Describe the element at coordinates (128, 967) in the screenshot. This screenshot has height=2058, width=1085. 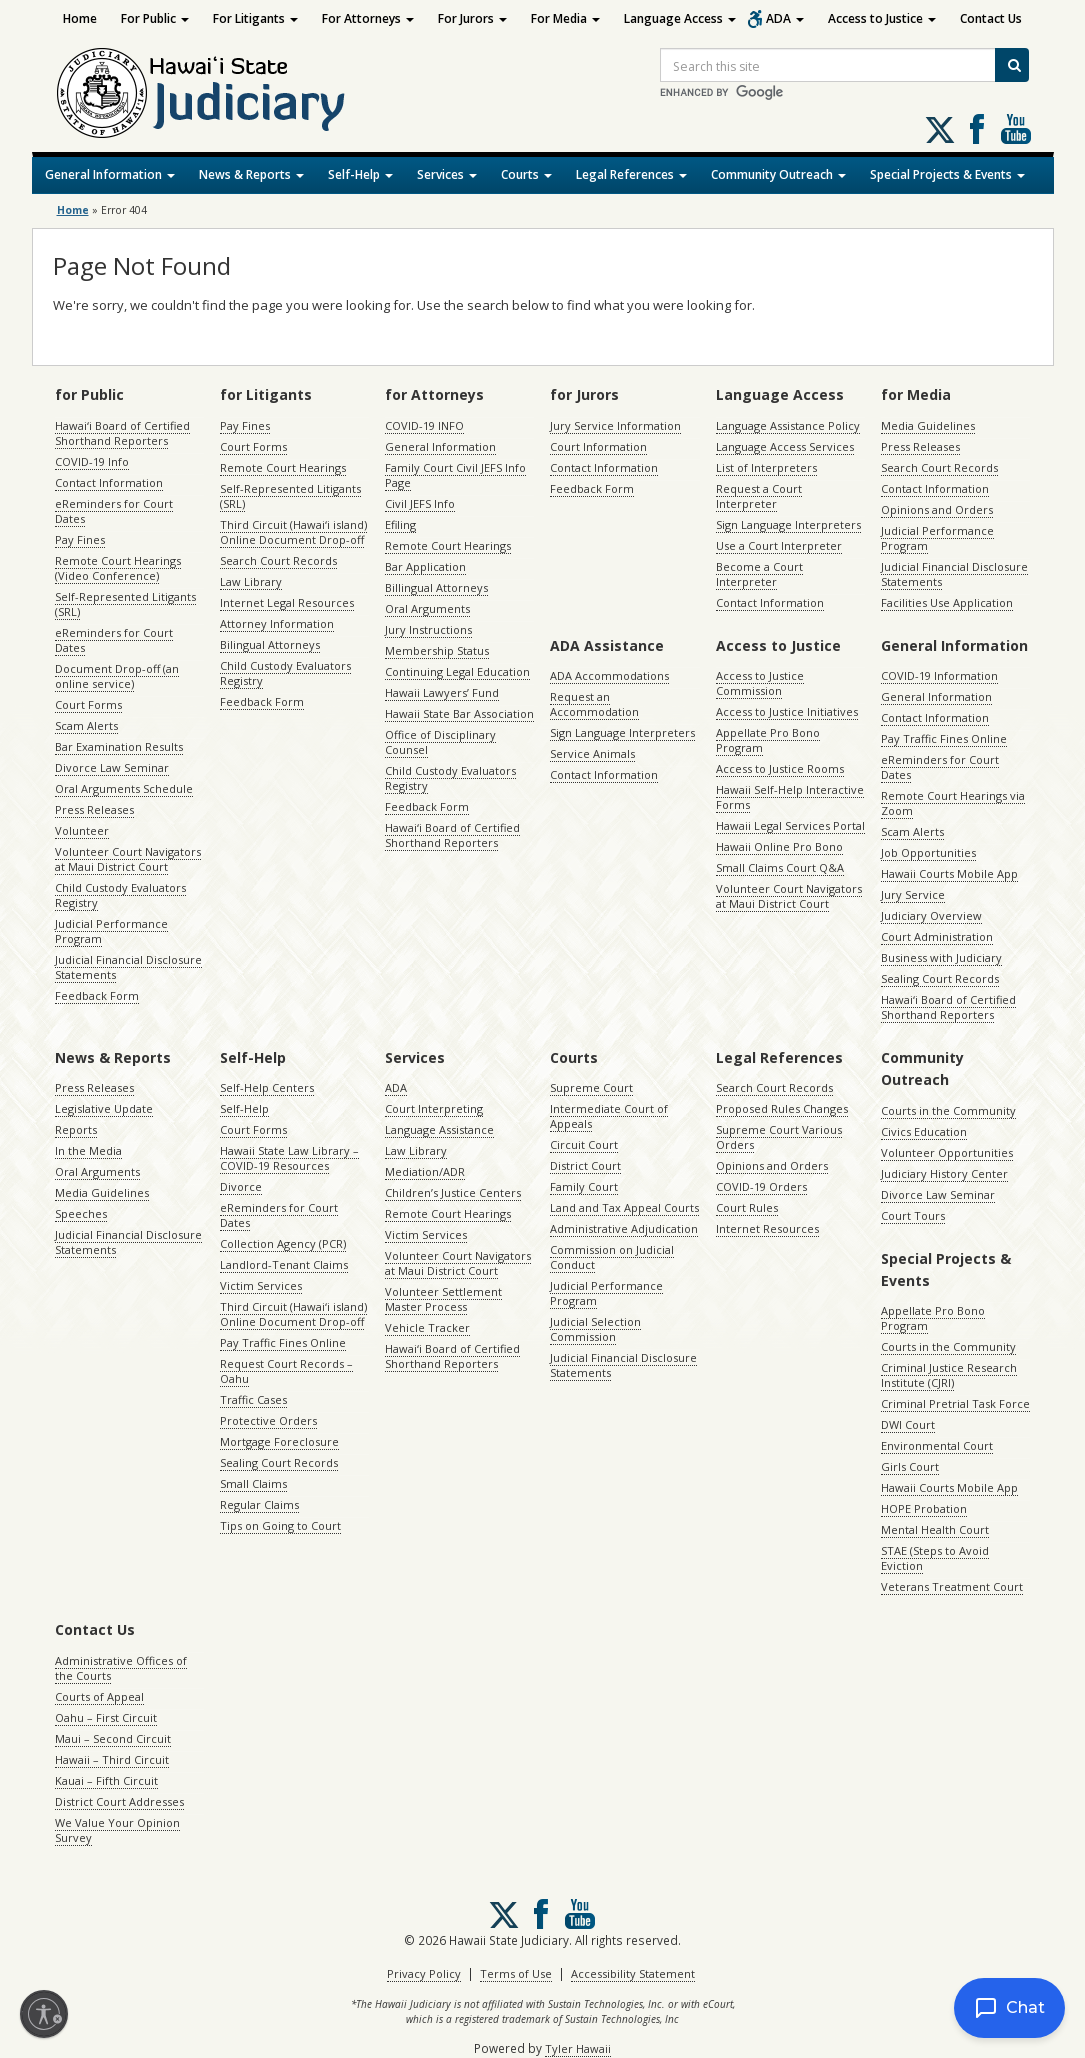
I see `Judicial Financial Disclosure Statements` at that location.